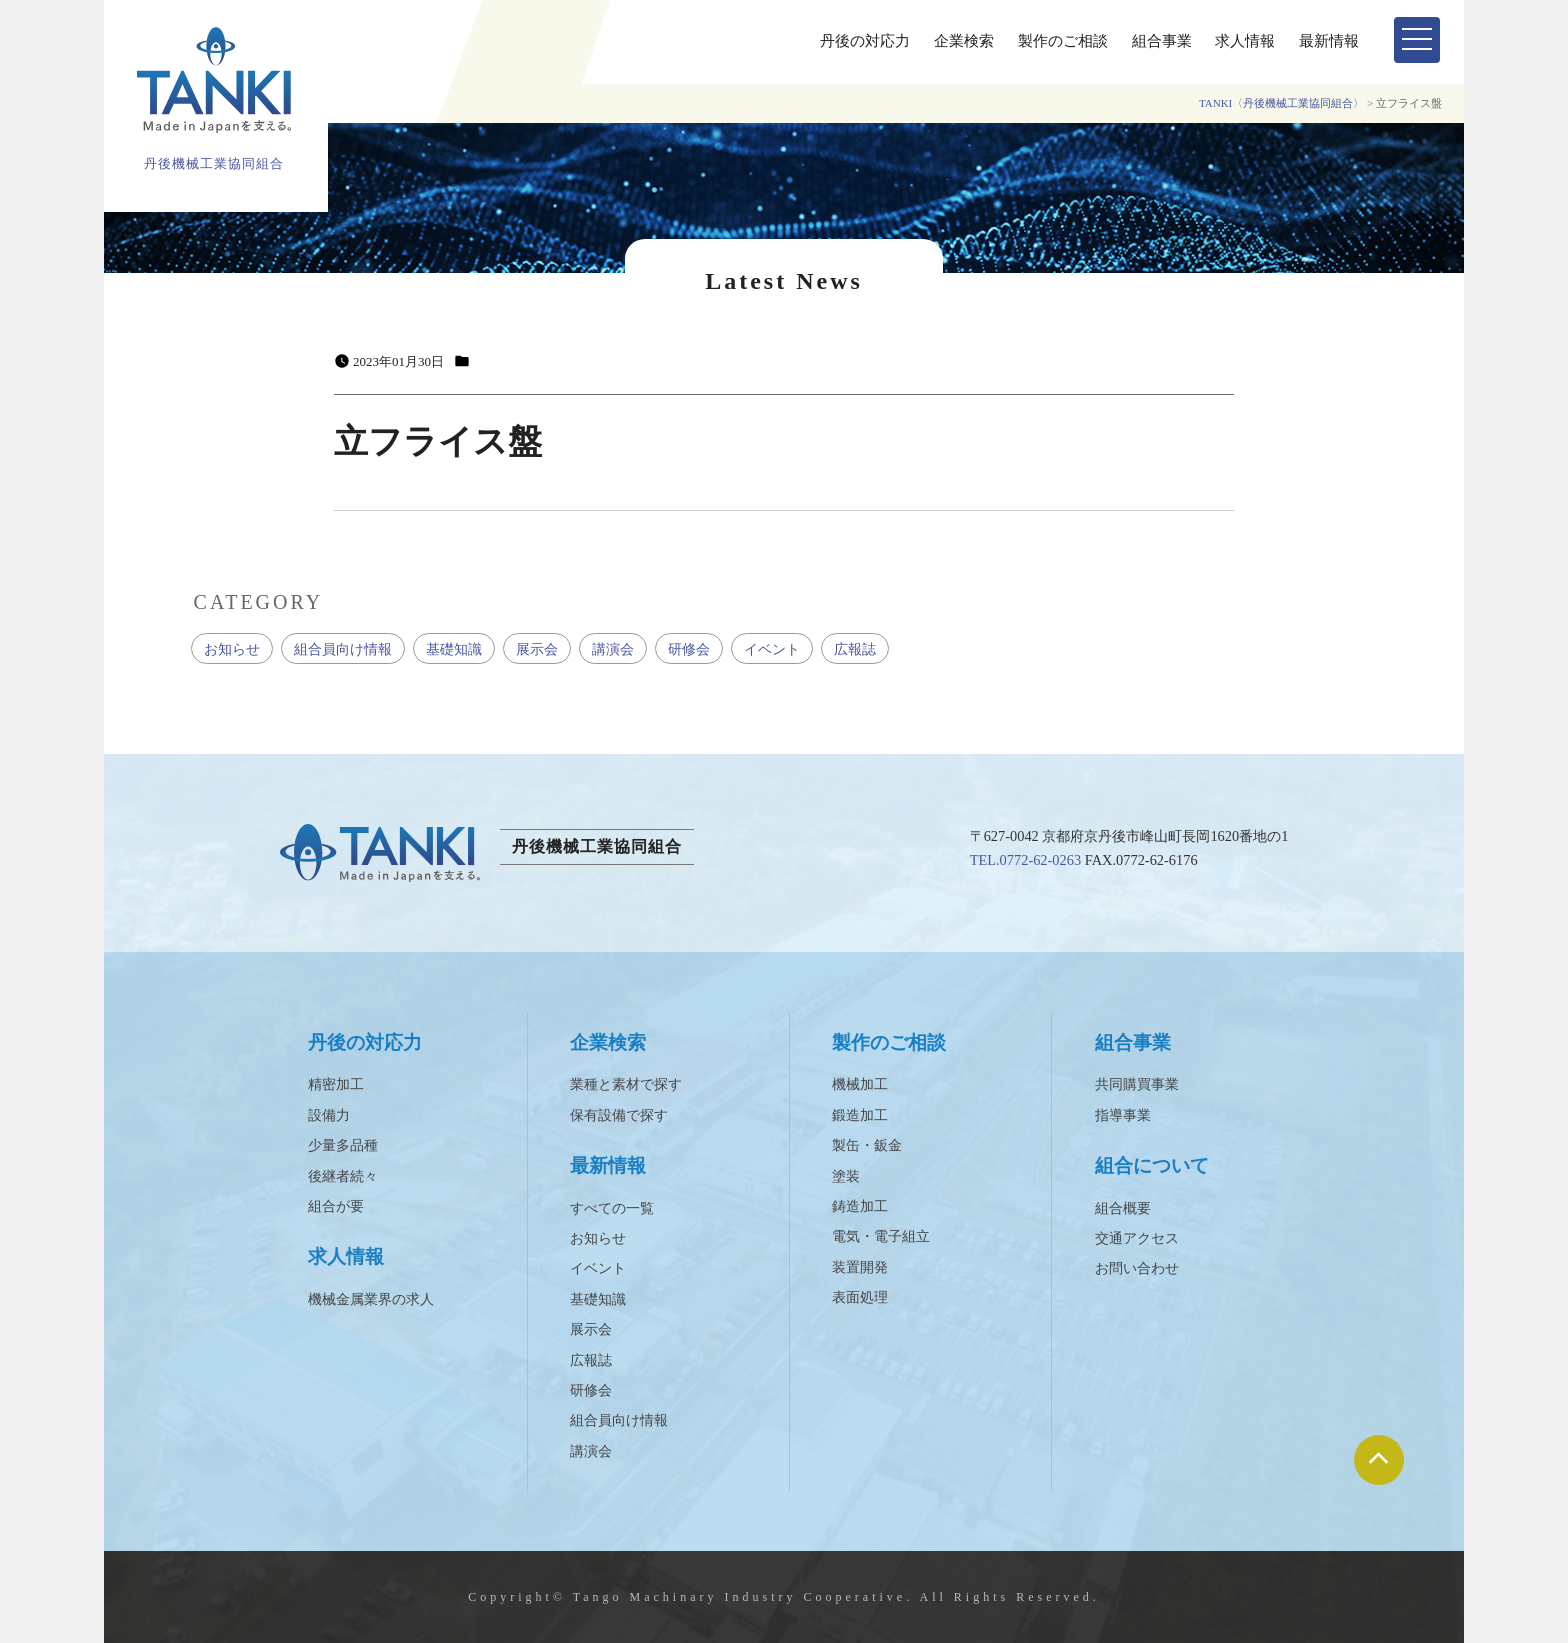 The height and width of the screenshot is (1643, 1568). Describe the element at coordinates (855, 649) in the screenshot. I see `広報誌` at that location.